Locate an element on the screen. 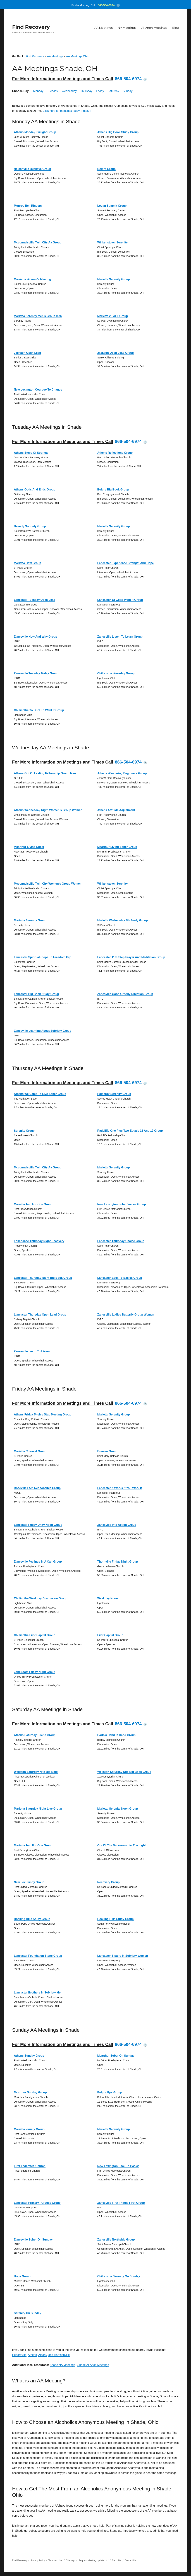 The image size is (191, 2576). Lancaster 11th Step Prayer And Meditation Group is located at coordinates (131, 957).